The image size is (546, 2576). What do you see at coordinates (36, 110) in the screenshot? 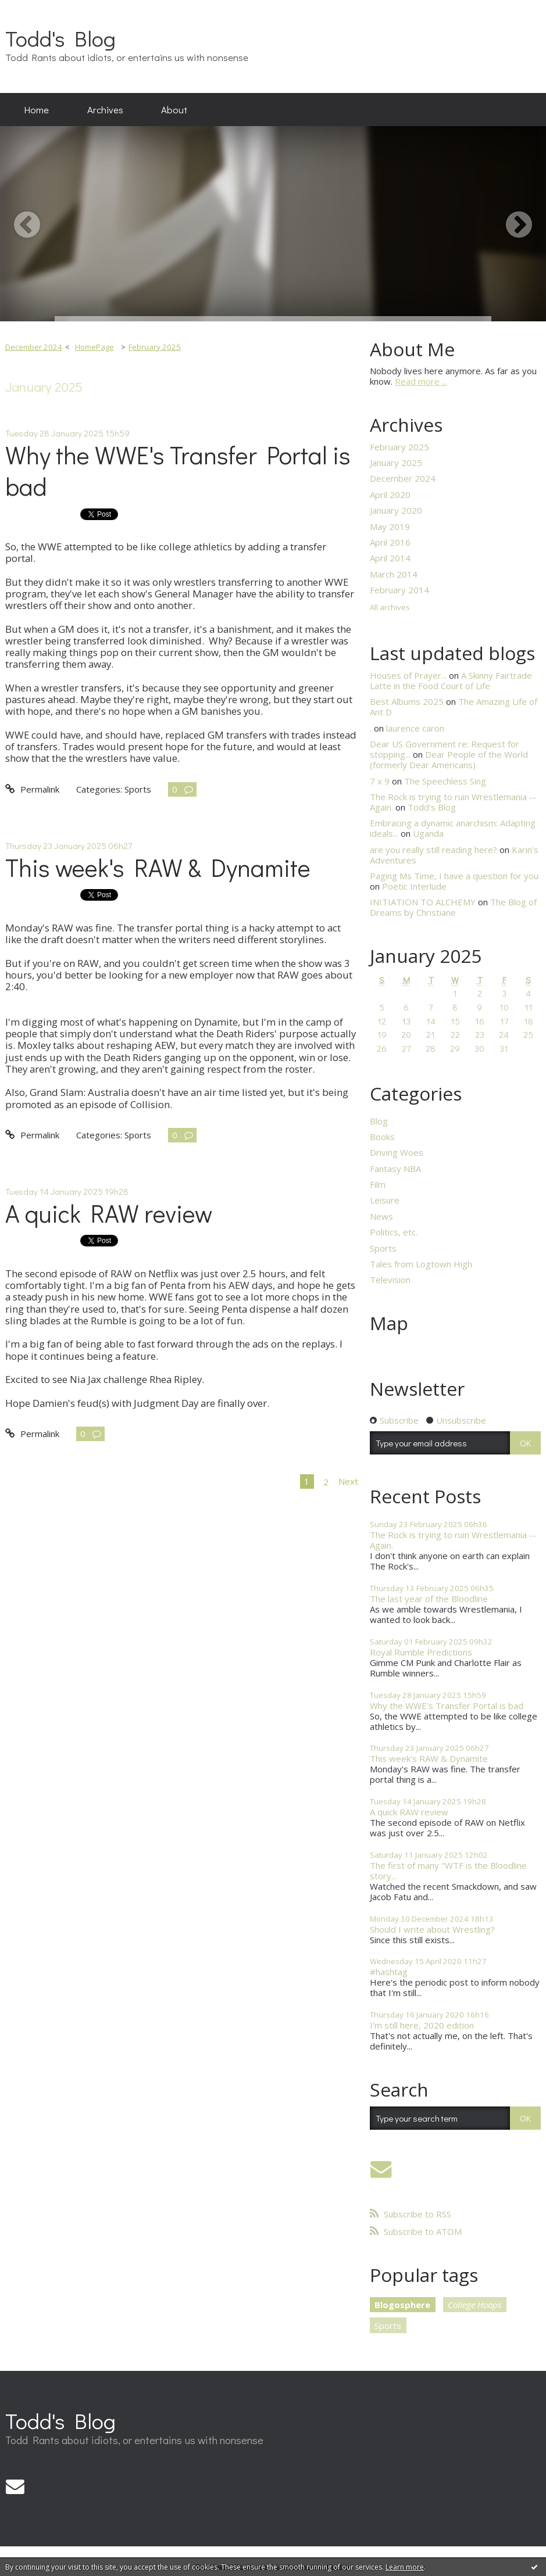
I see `[menuitem]` at bounding box center [36, 110].